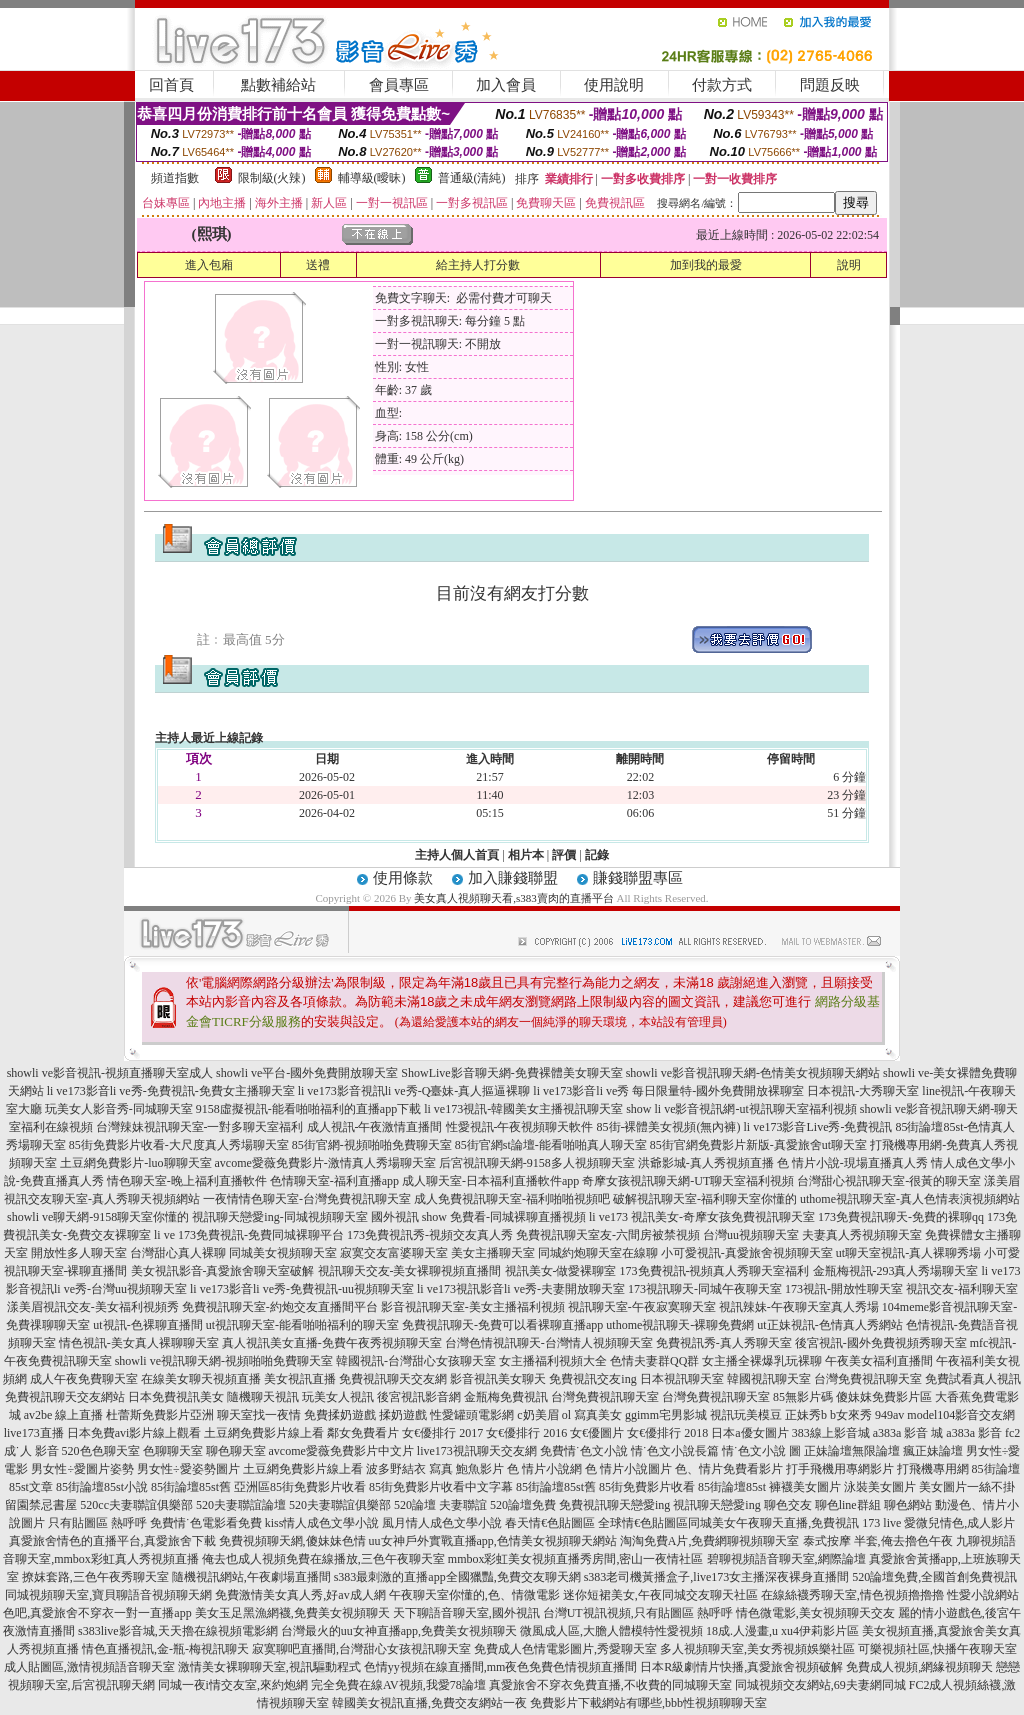 The image size is (1024, 1715). I want to click on uthome視訊聊天室-真人色情表演視頻網站, so click(910, 1199).